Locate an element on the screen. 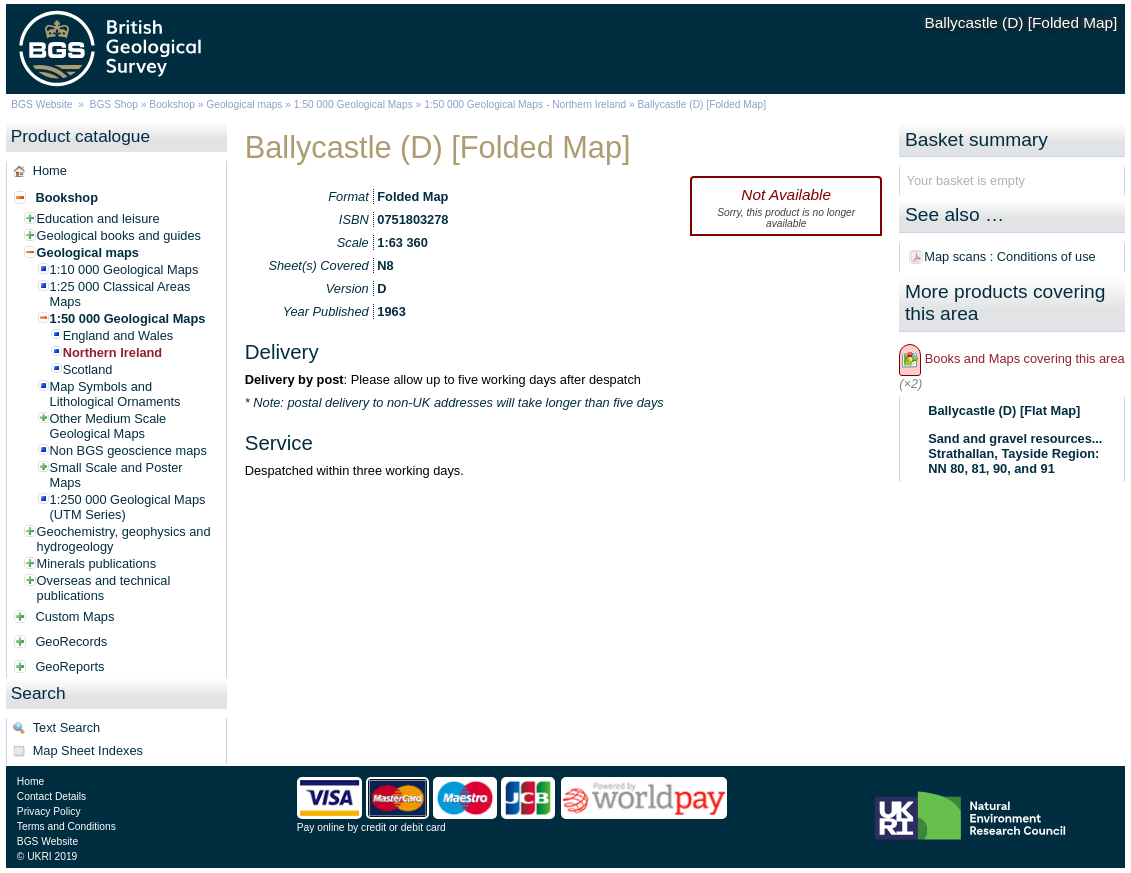 This screenshot has height=873, width=1131. Minerals publications is located at coordinates (97, 563).